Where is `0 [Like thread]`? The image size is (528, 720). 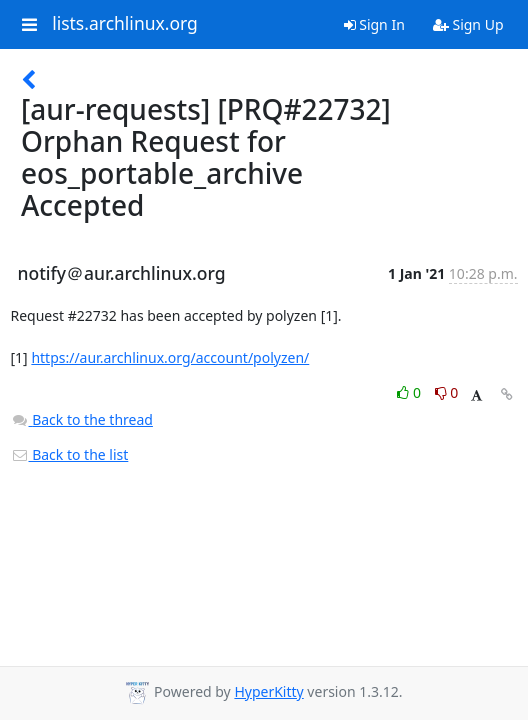
0 [Like thread] is located at coordinates (410, 392).